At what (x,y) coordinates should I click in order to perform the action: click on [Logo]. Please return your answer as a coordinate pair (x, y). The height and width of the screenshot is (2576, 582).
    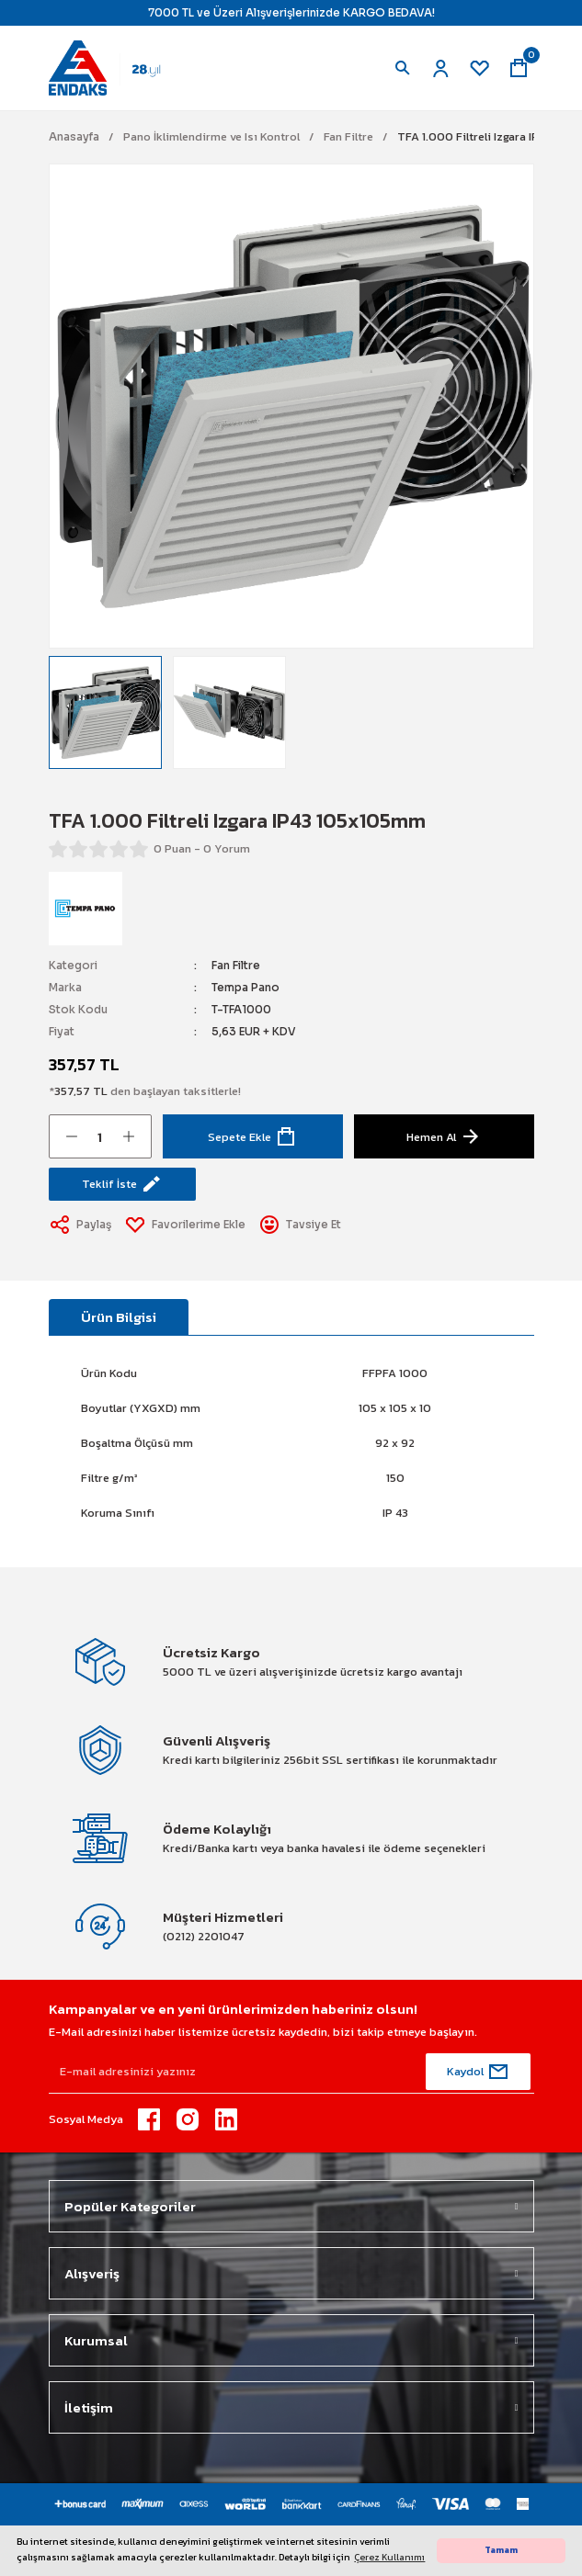
    Looking at the image, I should click on (113, 66).